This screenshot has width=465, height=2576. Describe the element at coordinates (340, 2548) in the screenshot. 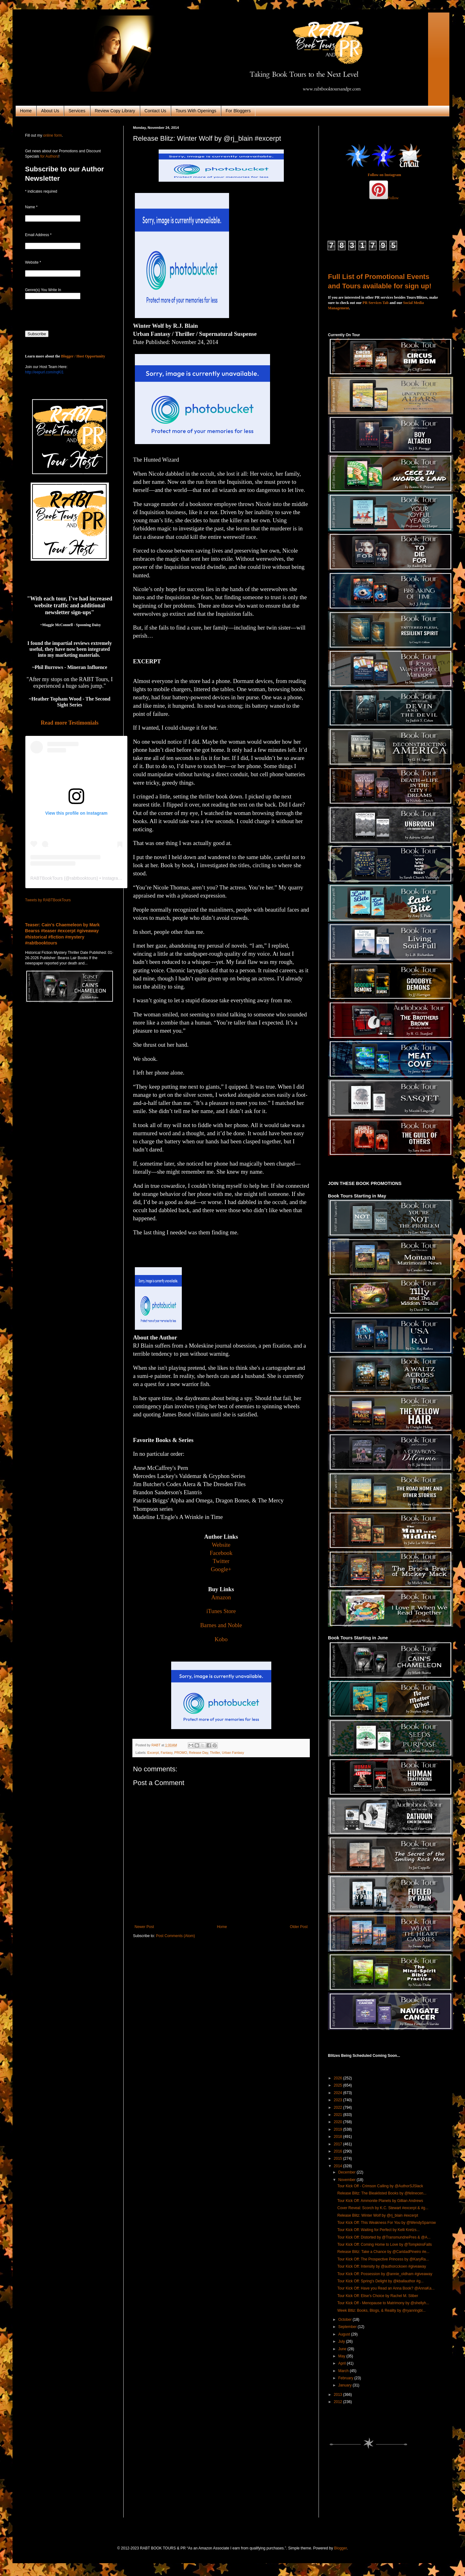

I see `Blogger` at that location.